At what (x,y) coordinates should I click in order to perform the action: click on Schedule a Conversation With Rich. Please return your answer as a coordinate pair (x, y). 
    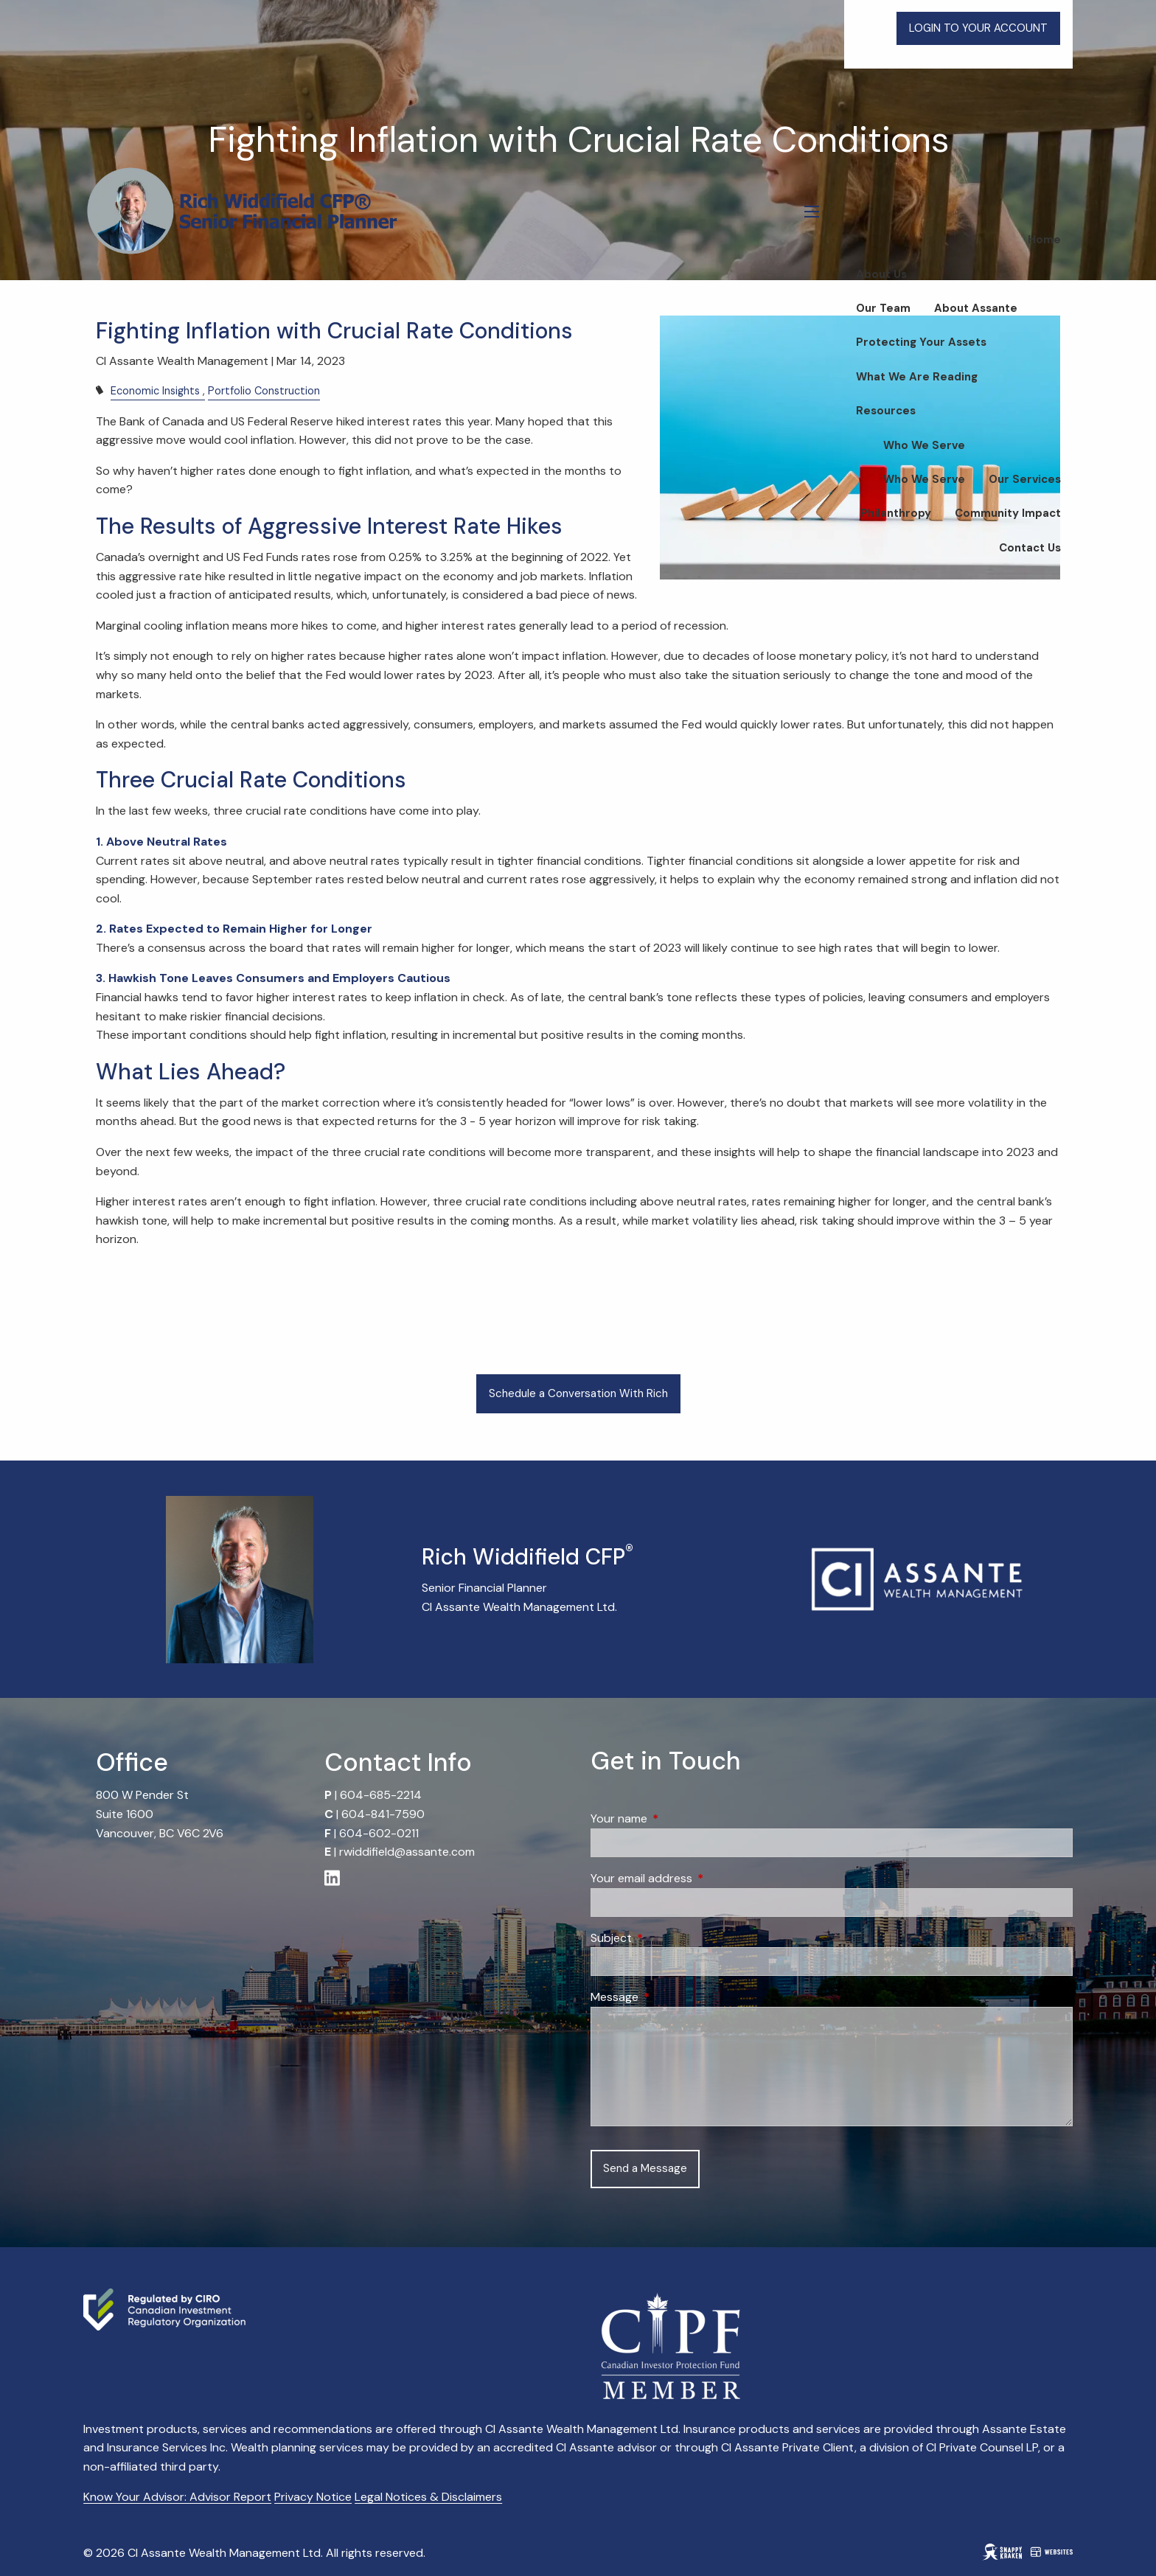
    Looking at the image, I should click on (578, 1393).